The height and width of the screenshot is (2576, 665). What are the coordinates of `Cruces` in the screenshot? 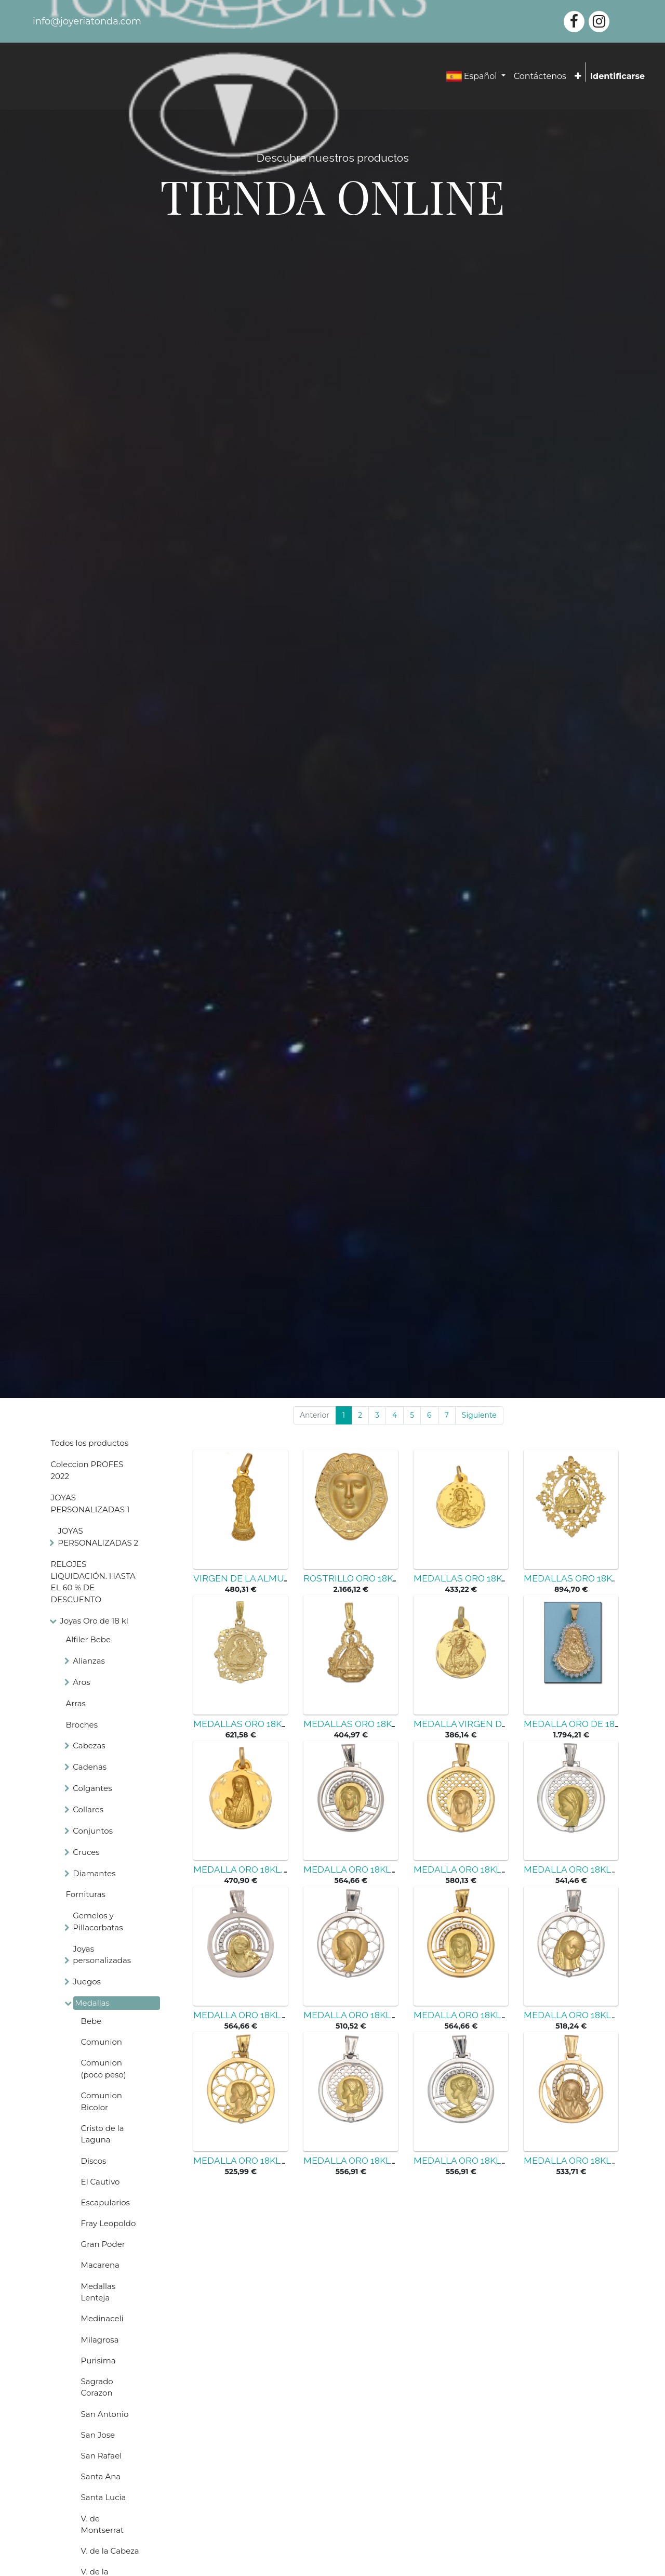 It's located at (86, 1852).